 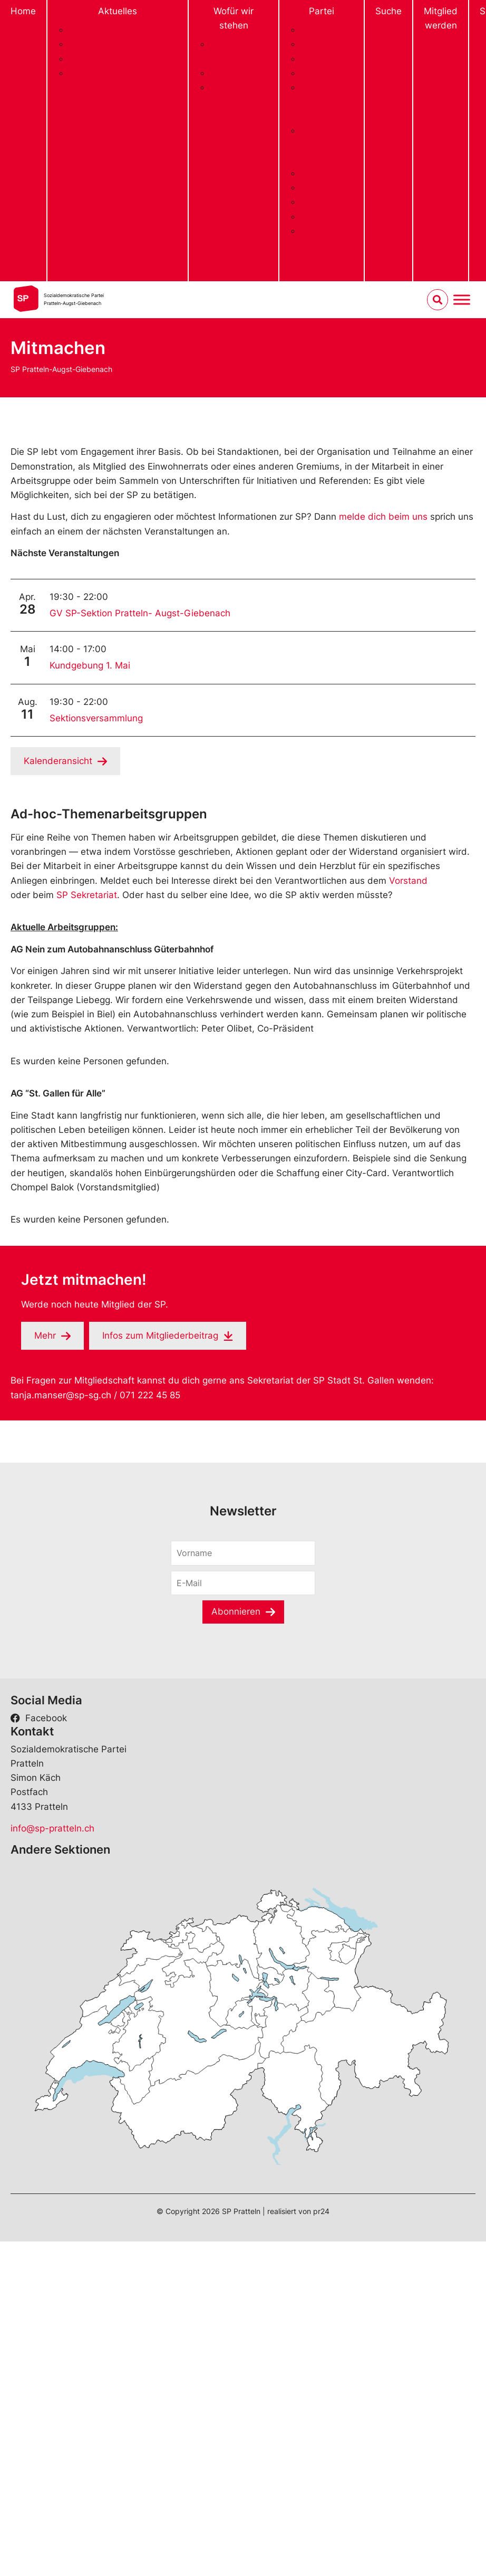 What do you see at coordinates (383, 516) in the screenshot?
I see `melde dich beim uns` at bounding box center [383, 516].